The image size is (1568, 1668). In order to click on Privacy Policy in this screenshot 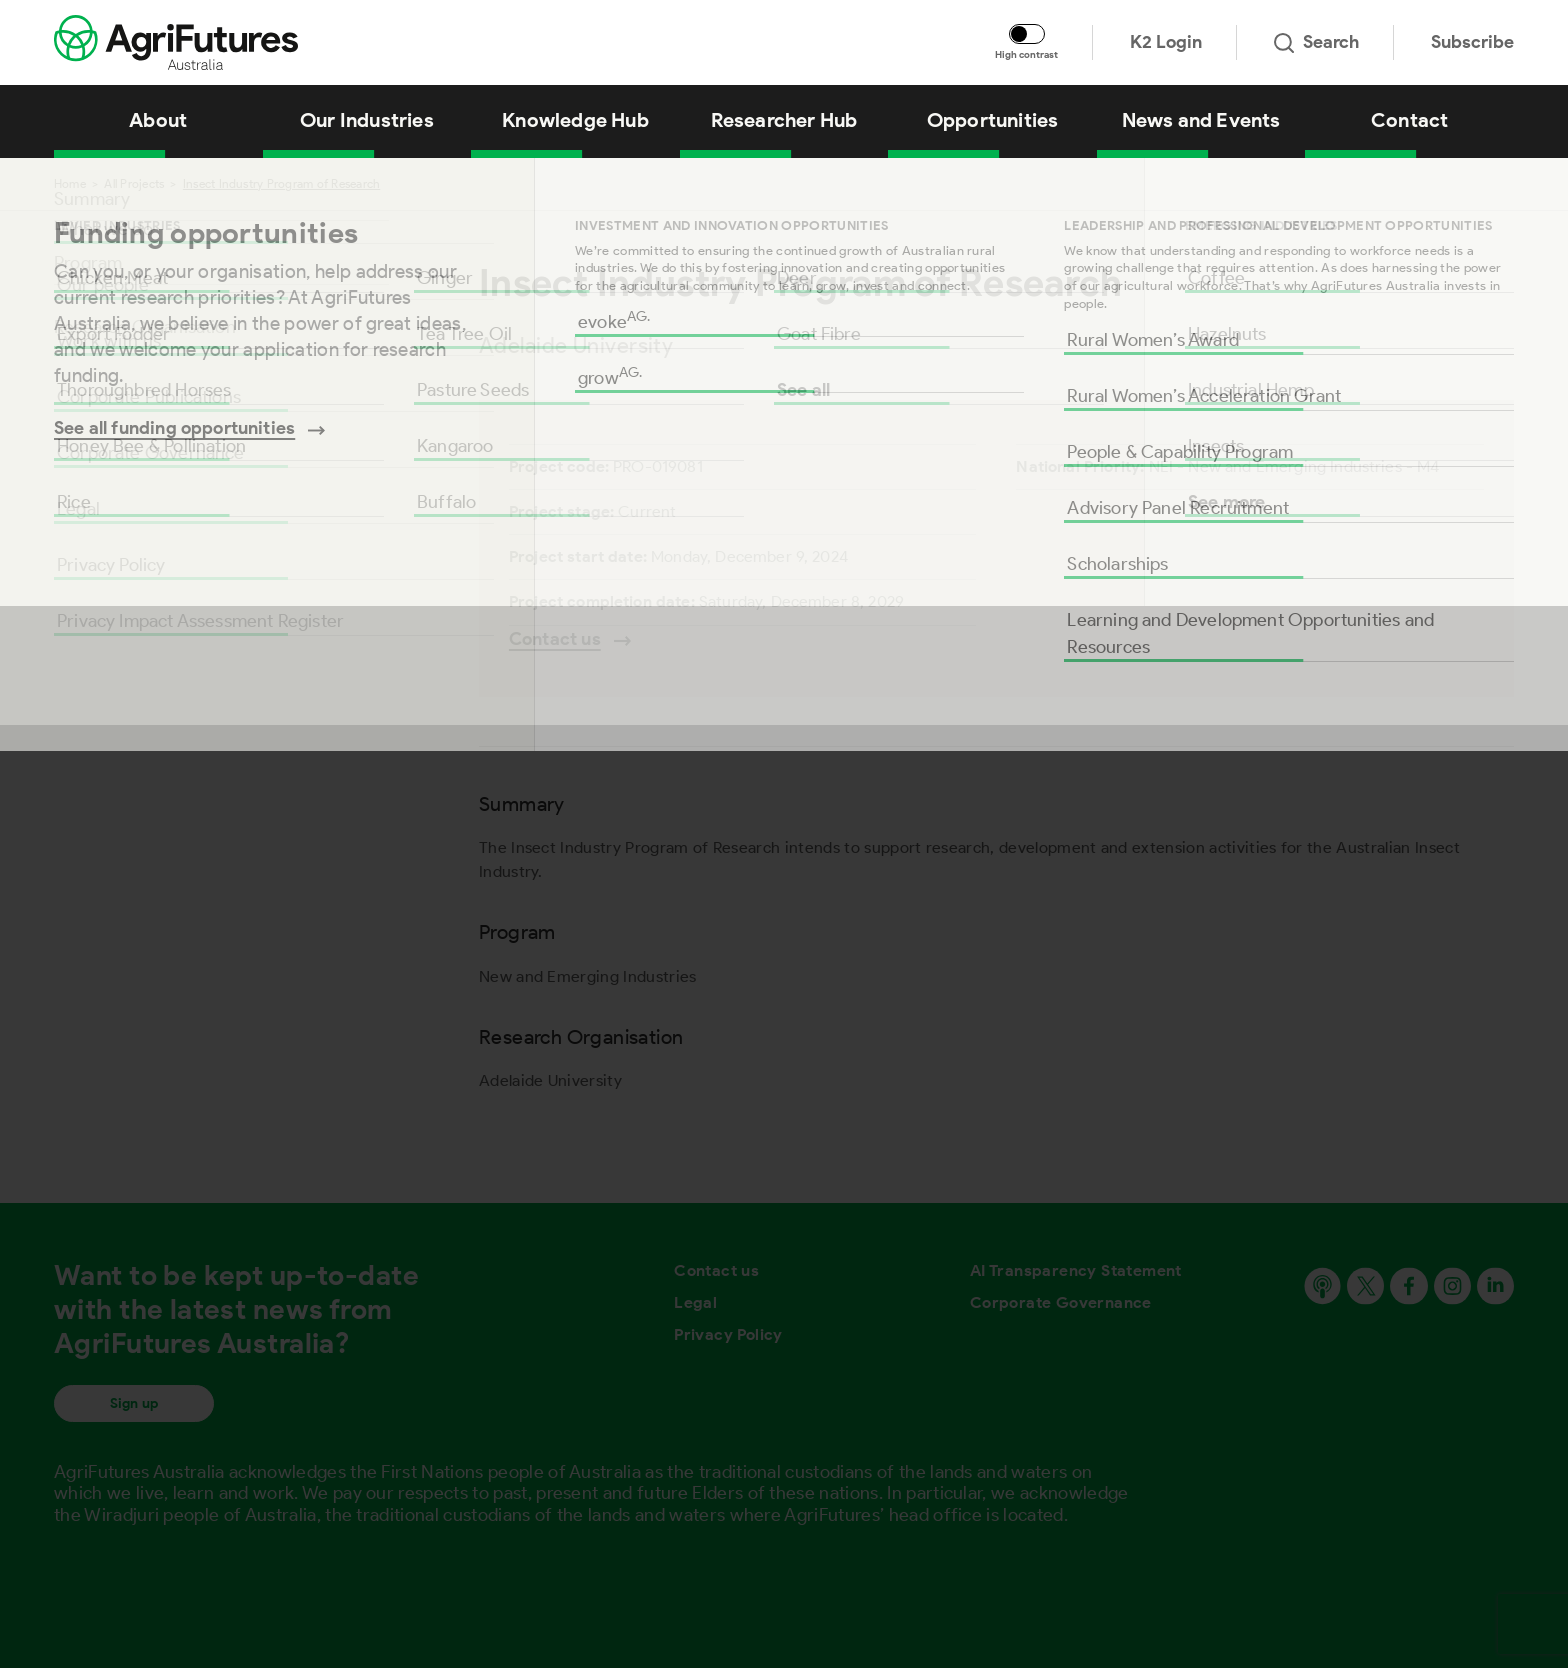, I will do `click(728, 1334)`.